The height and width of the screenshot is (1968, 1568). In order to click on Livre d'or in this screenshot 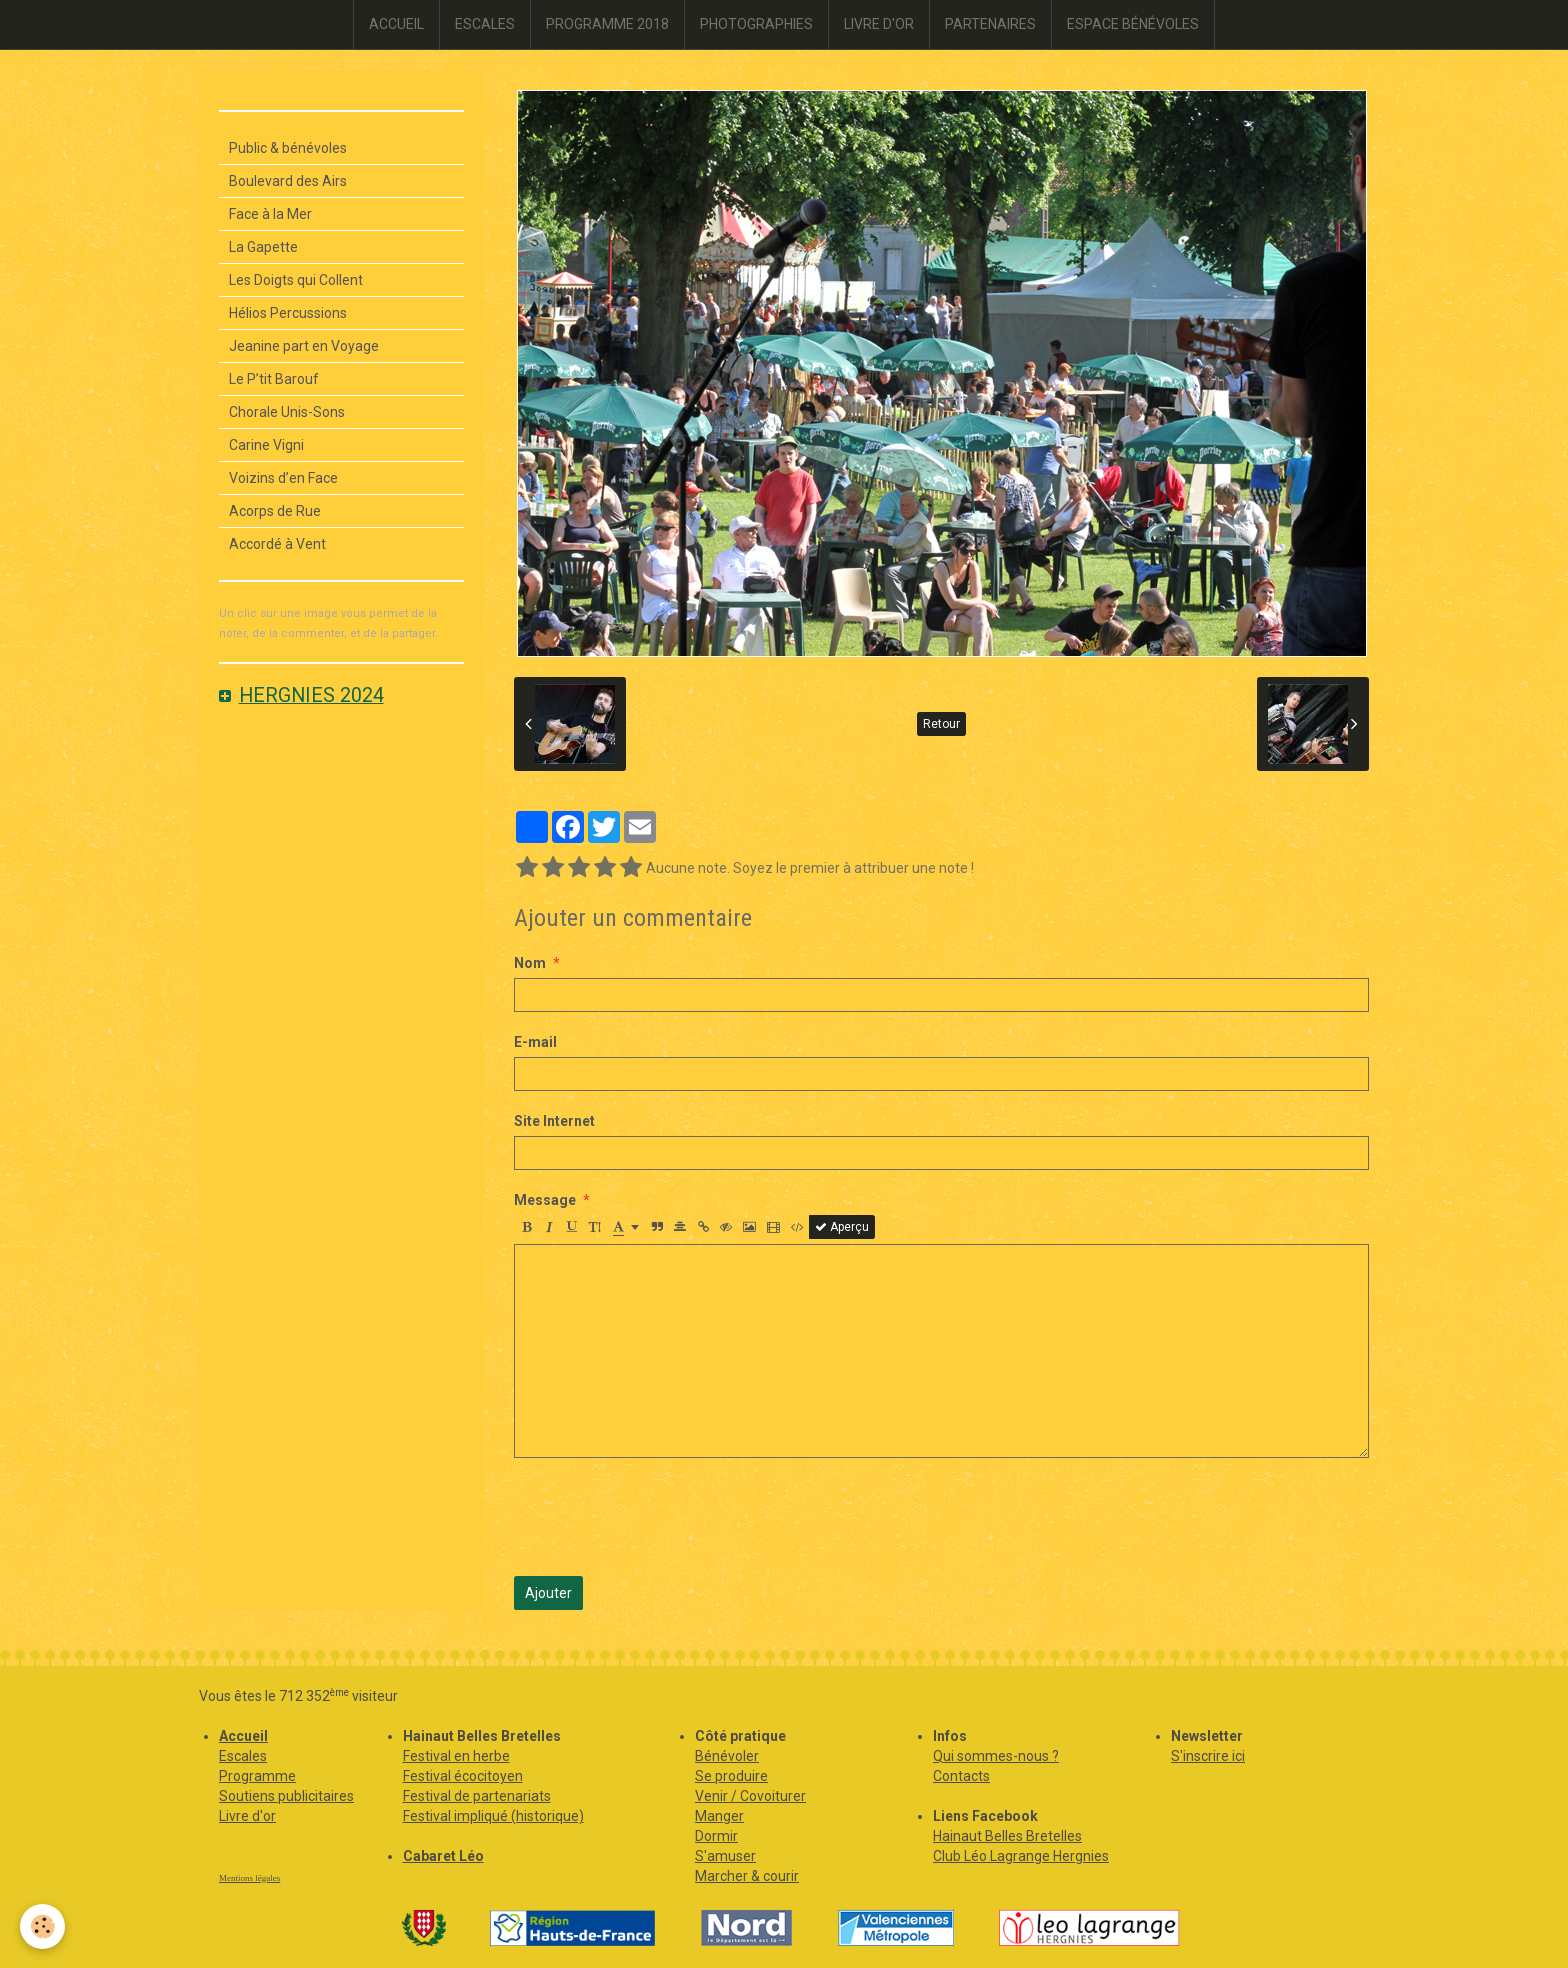, I will do `click(247, 1816)`.